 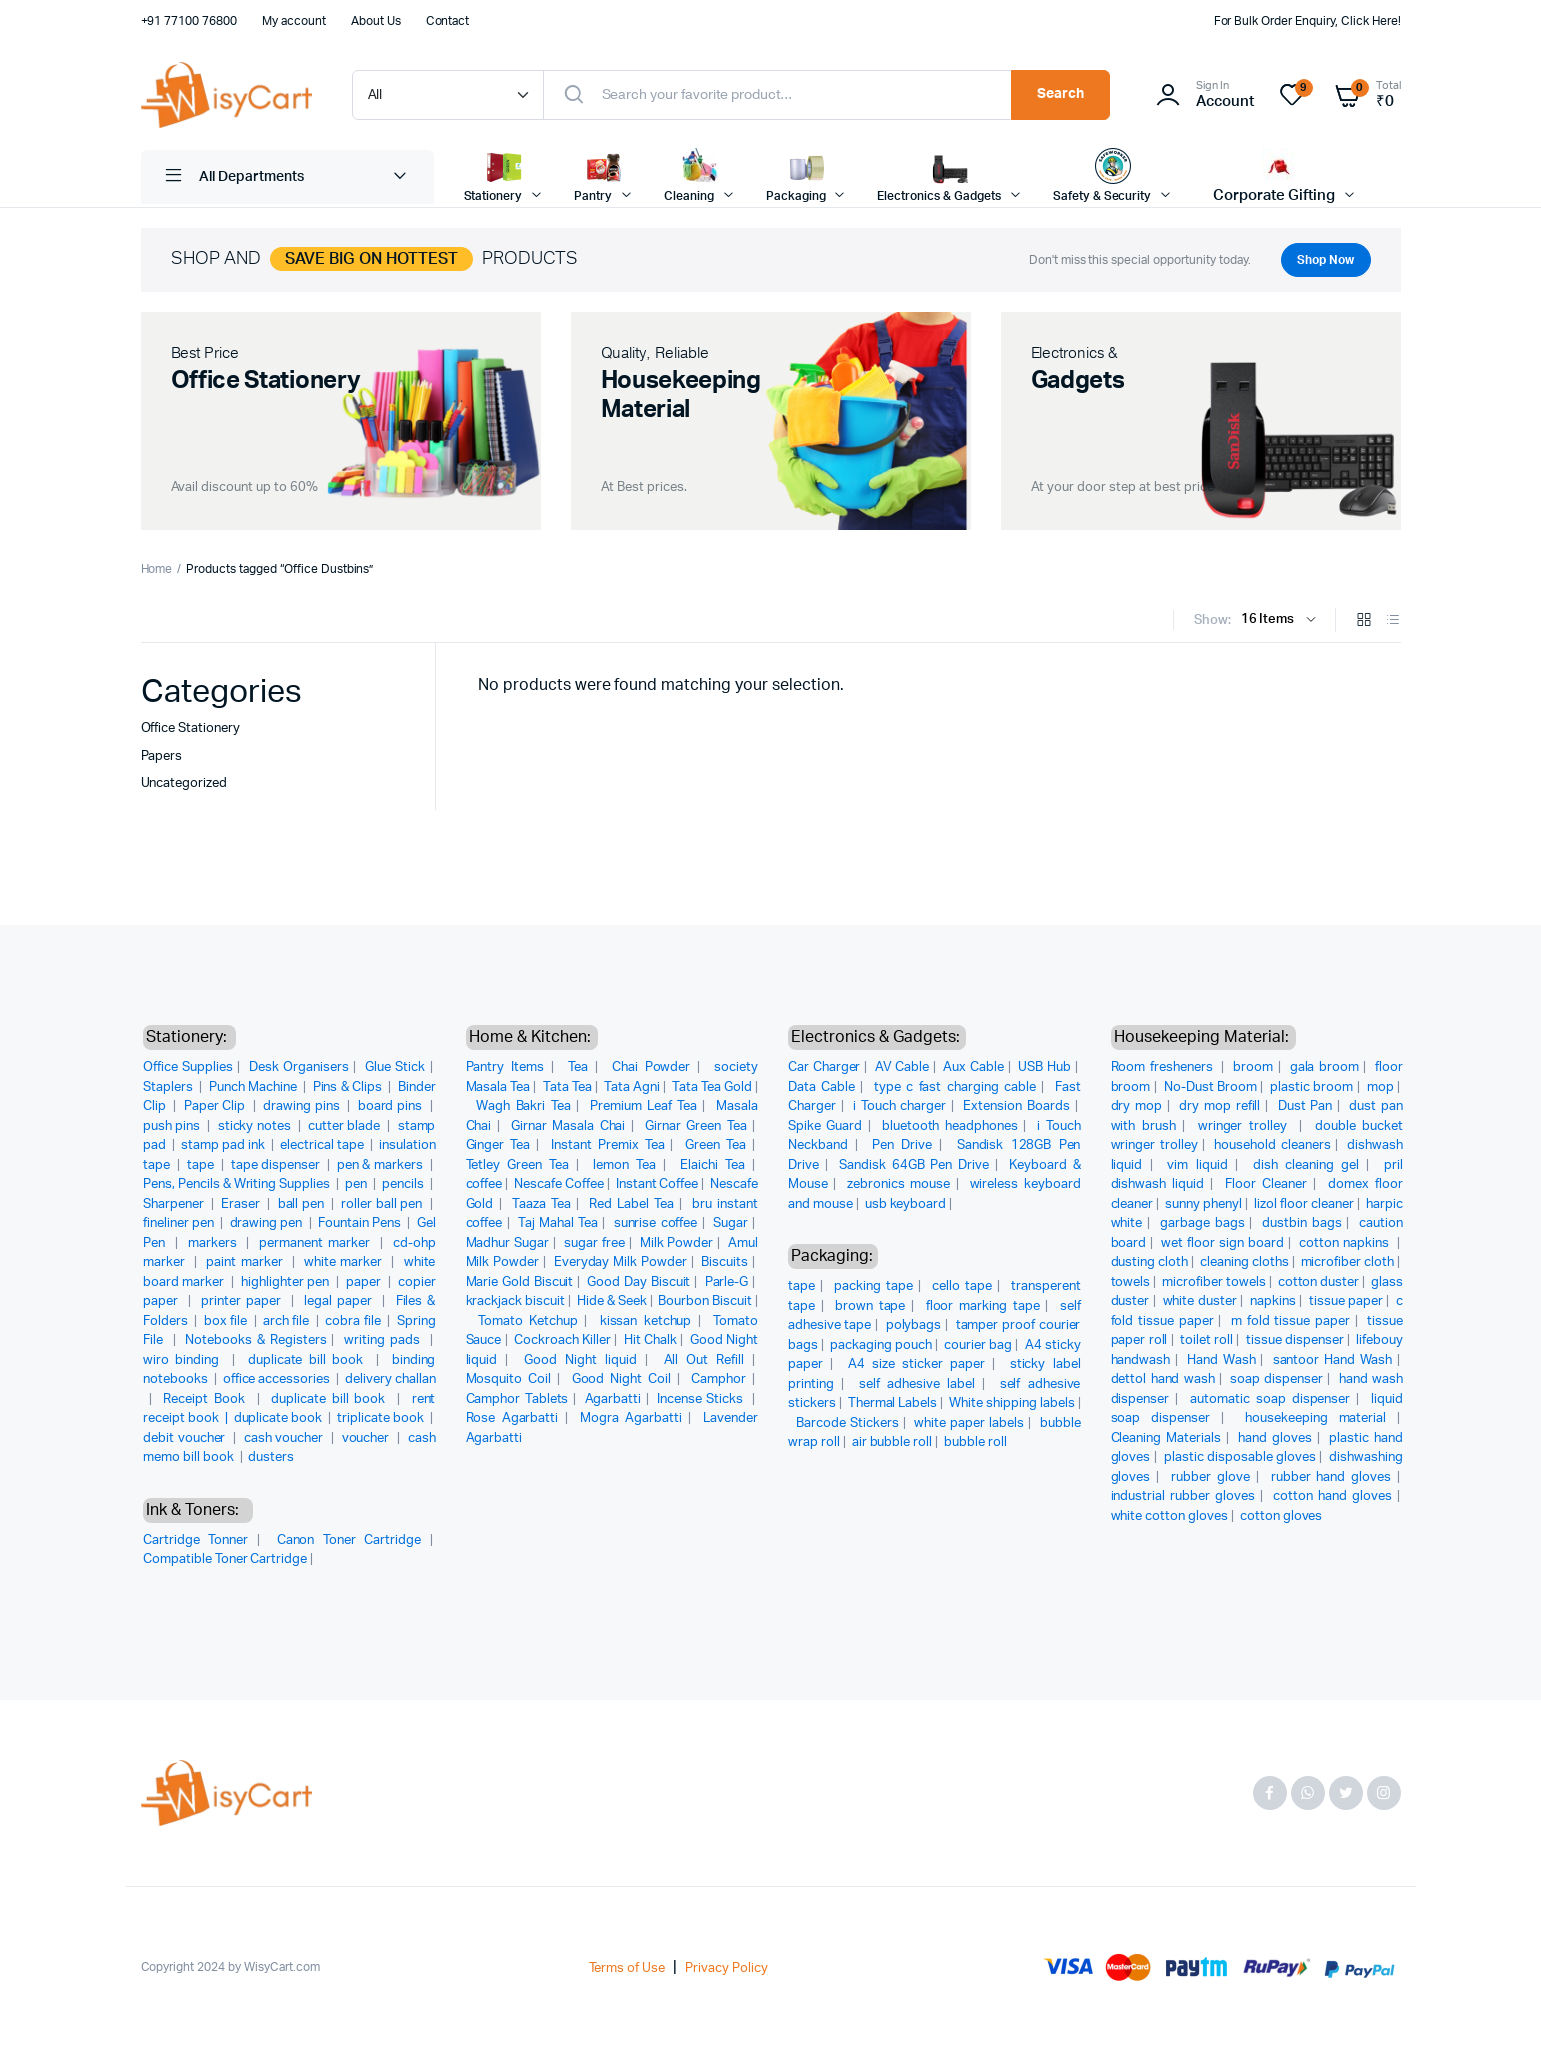 What do you see at coordinates (505, 1067) in the screenshot?
I see `Pantry Items` at bounding box center [505, 1067].